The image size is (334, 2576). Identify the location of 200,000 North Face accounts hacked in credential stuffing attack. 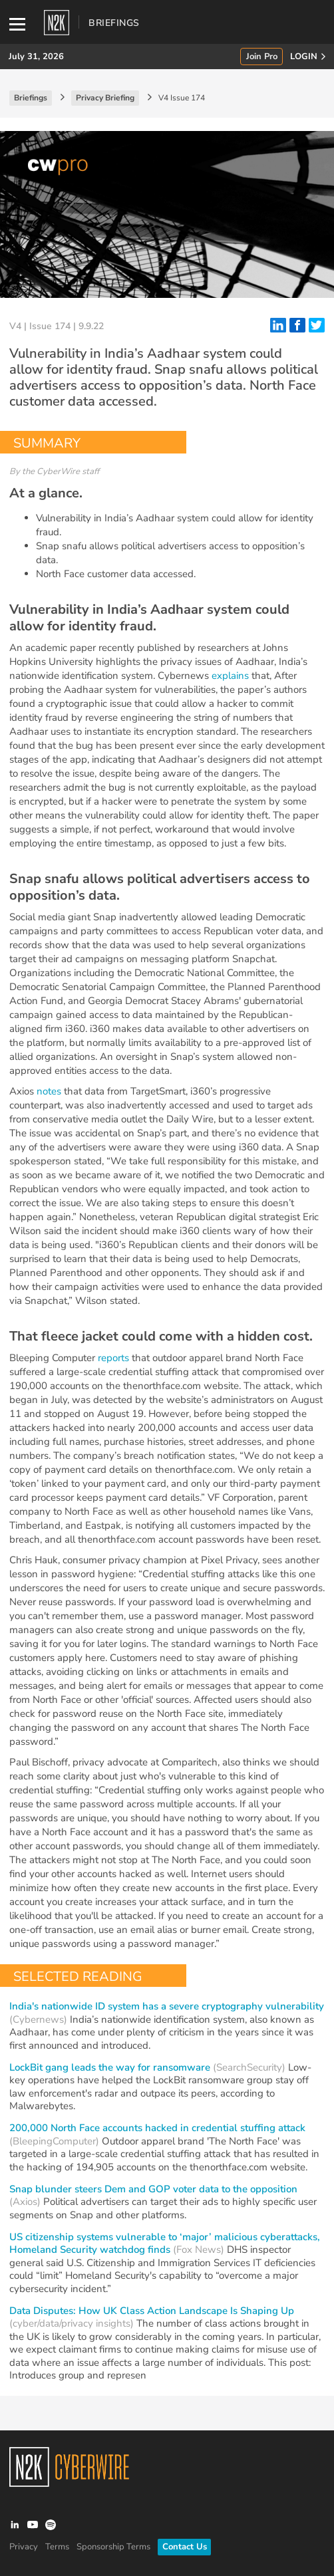
(157, 2127).